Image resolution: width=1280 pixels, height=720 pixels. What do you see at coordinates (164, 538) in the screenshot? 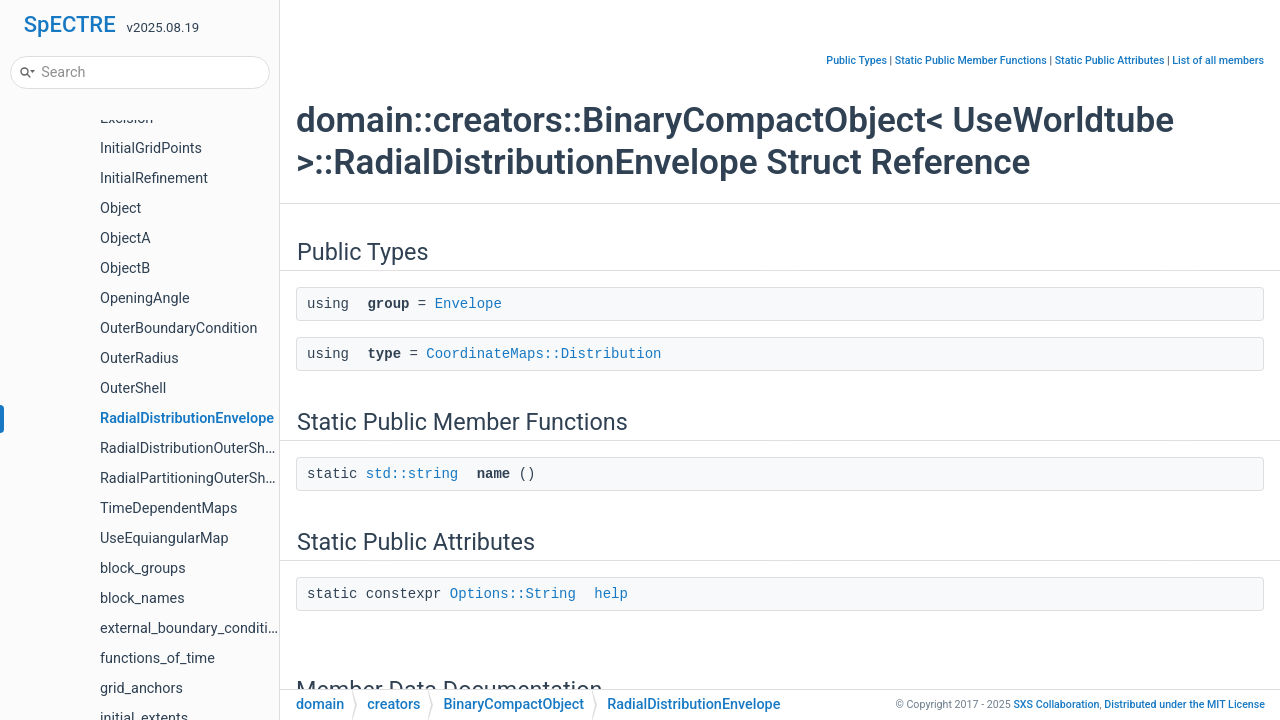
I see `UseEquiangularMap` at bounding box center [164, 538].